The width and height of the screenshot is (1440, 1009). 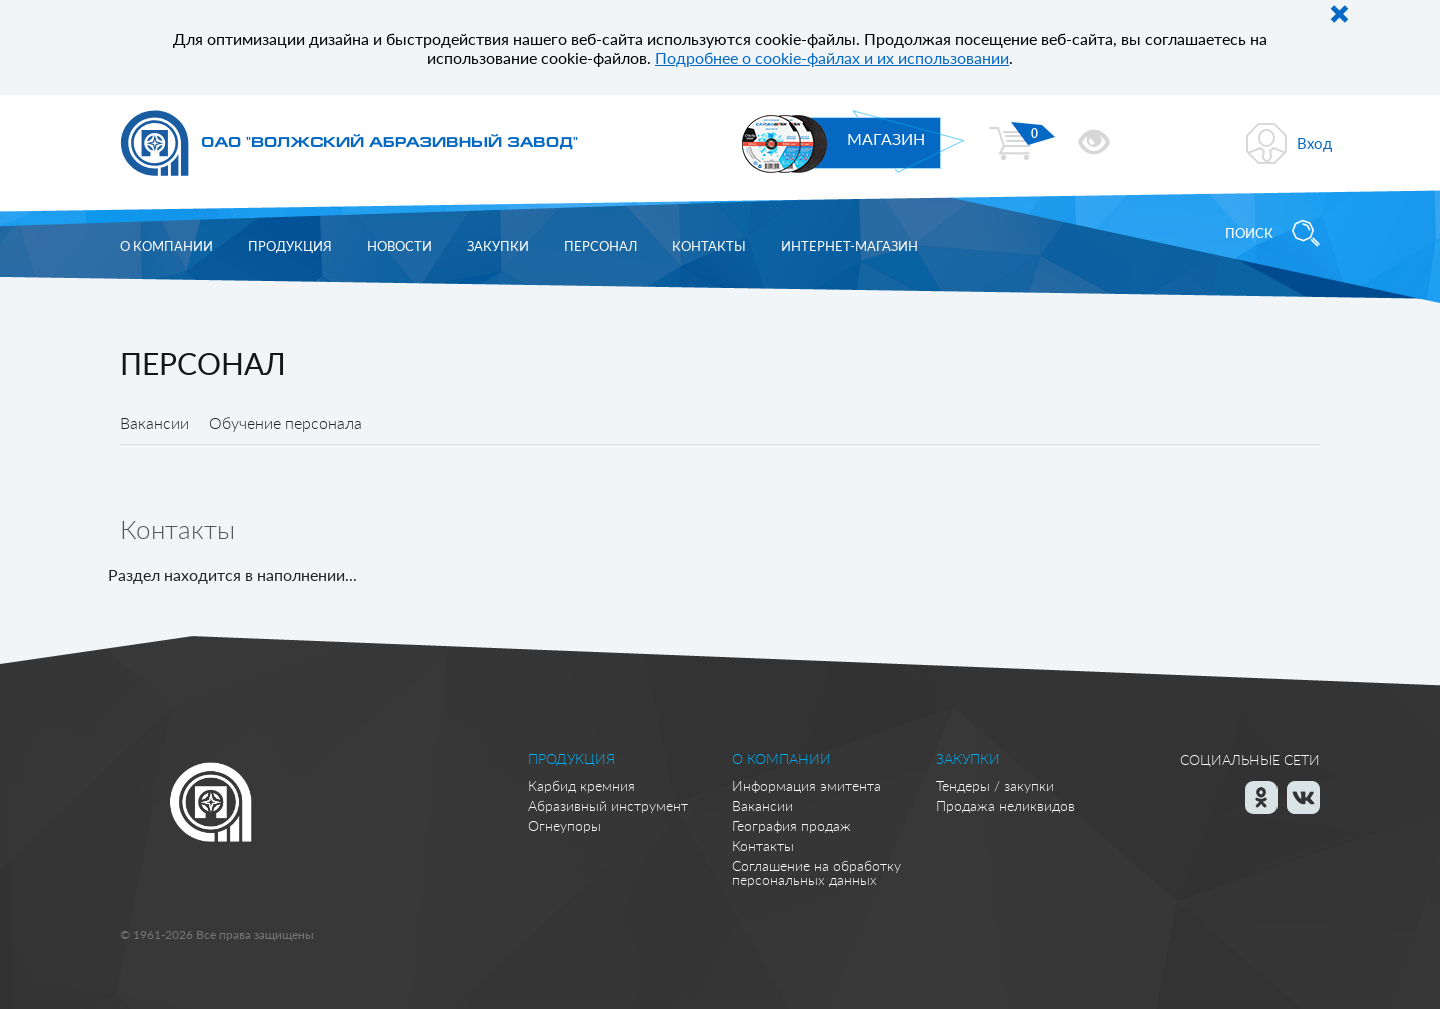 I want to click on Информация эмитента, so click(x=806, y=785).